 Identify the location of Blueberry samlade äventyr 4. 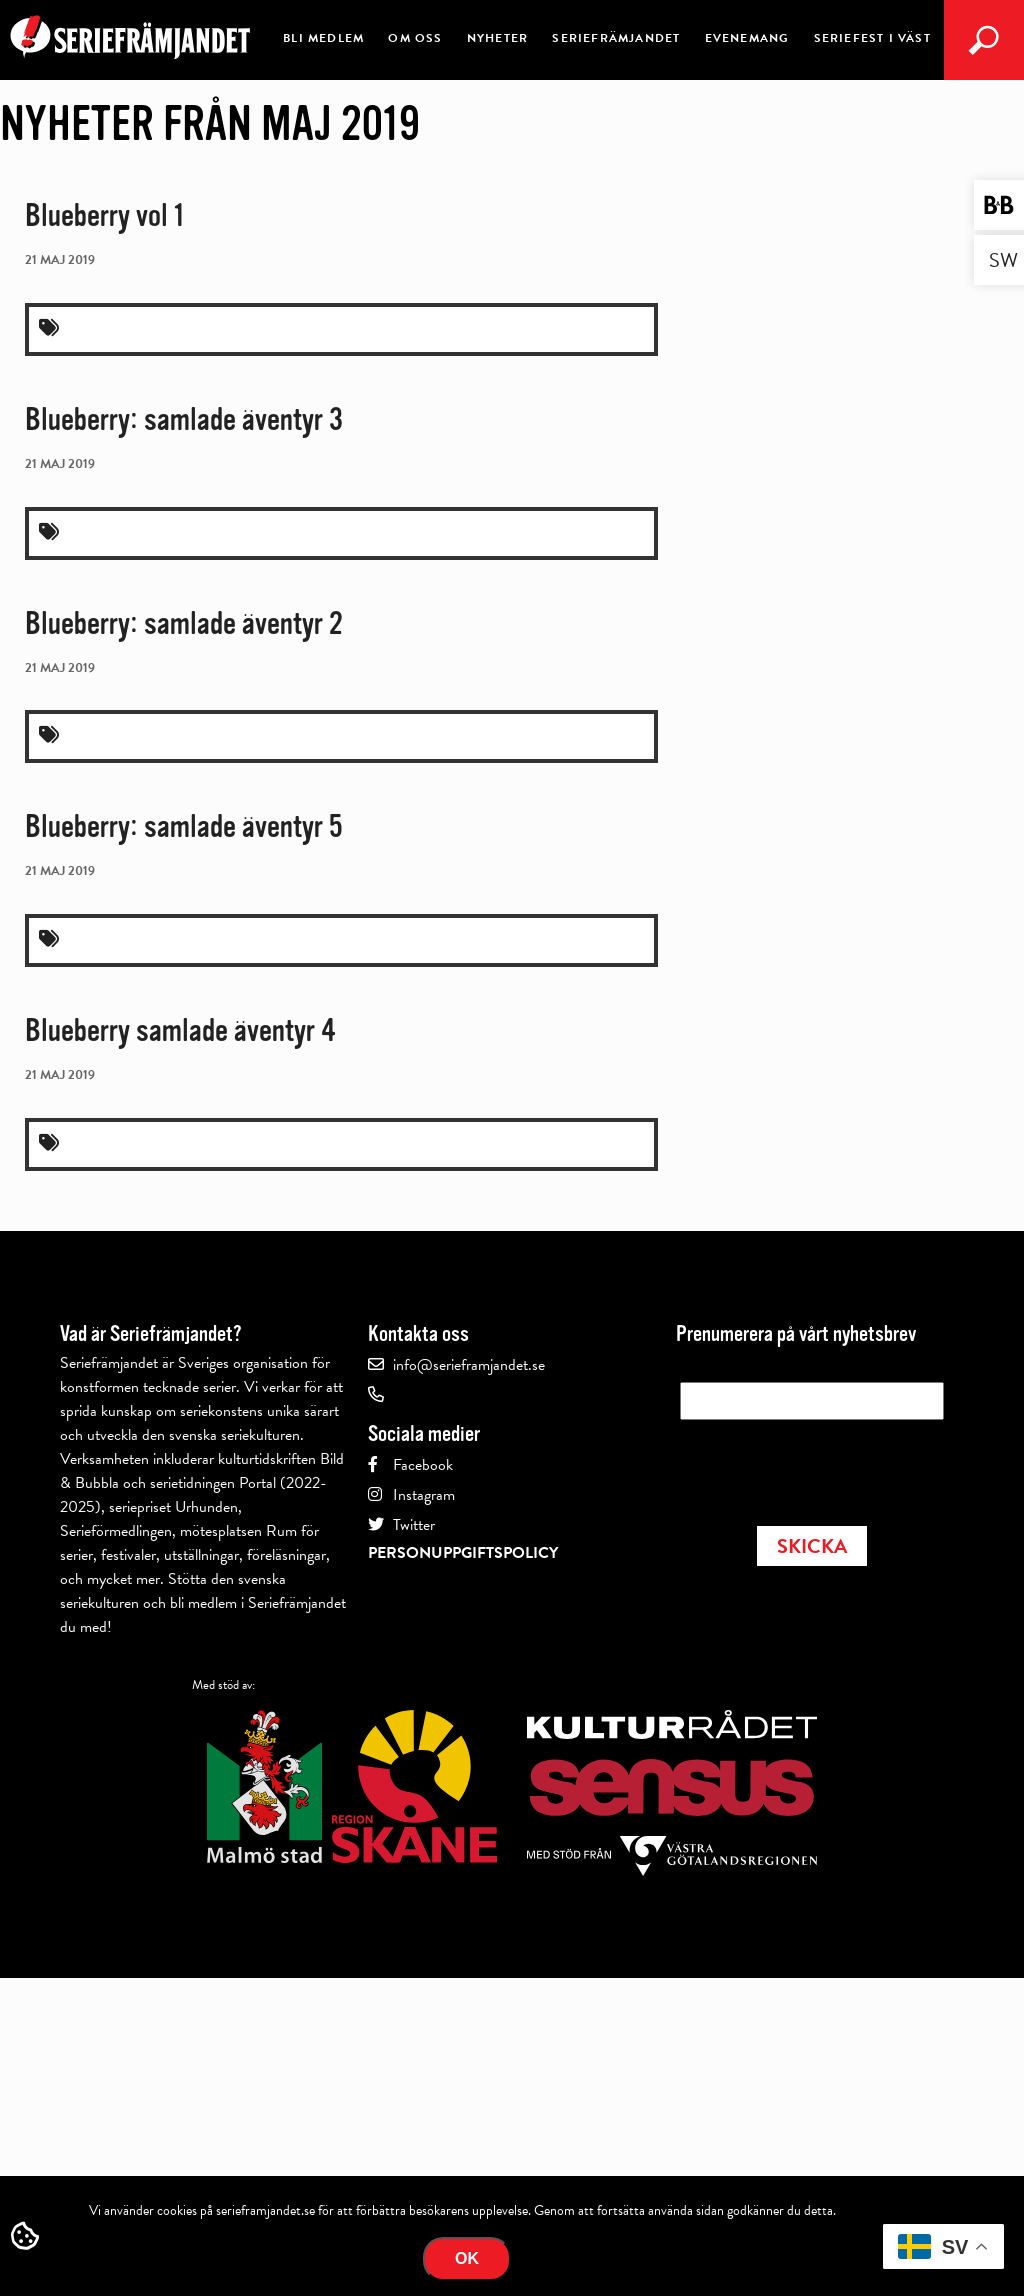
(180, 1030).